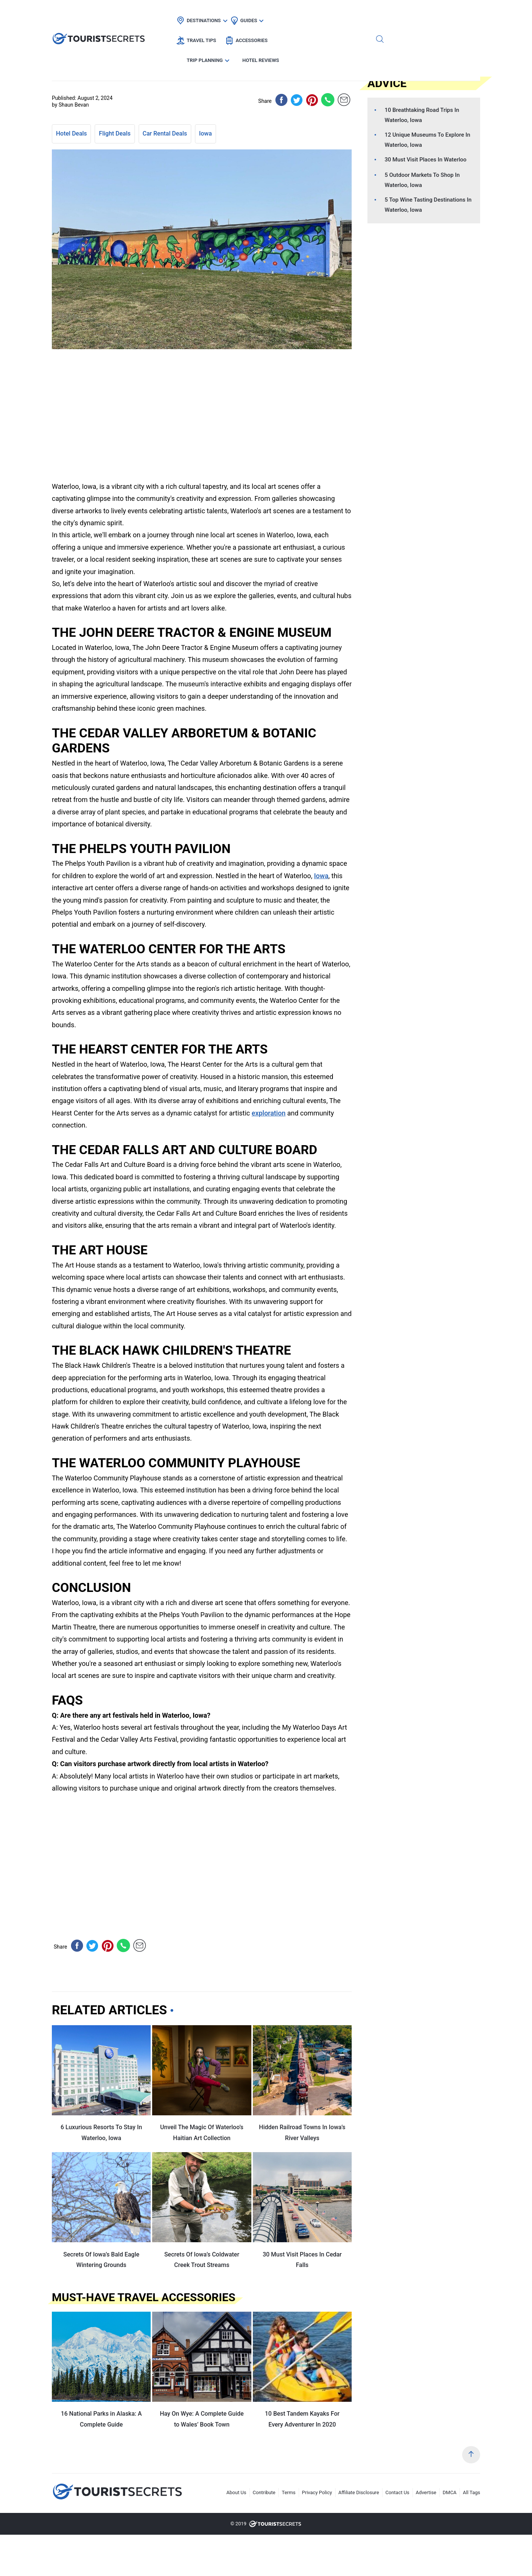  What do you see at coordinates (328, 13) in the screenshot?
I see `Accessories` at bounding box center [328, 13].